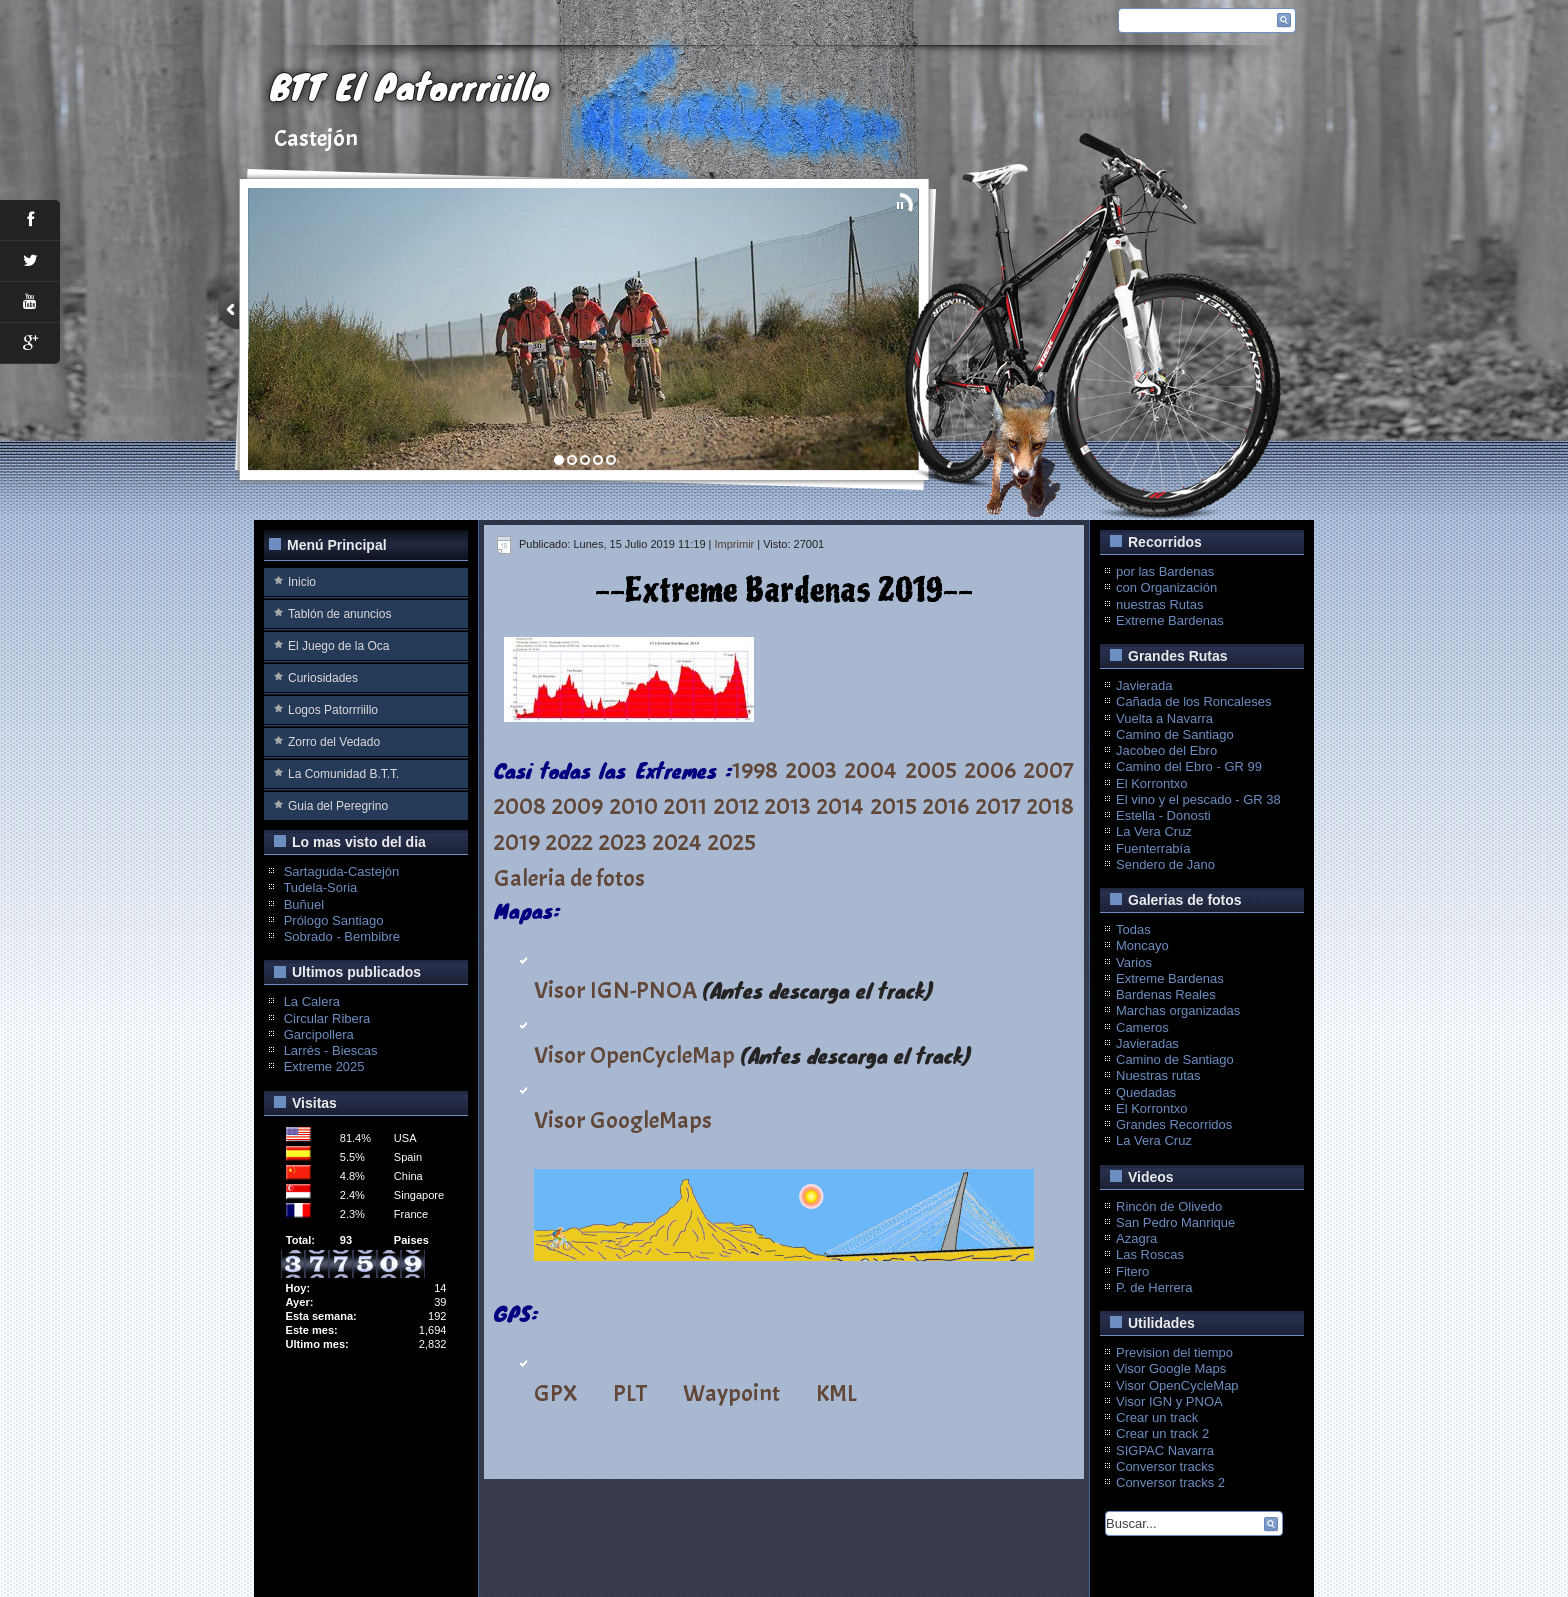 The image size is (1568, 1597). What do you see at coordinates (342, 936) in the screenshot?
I see `Sobrado - Bembibre` at bounding box center [342, 936].